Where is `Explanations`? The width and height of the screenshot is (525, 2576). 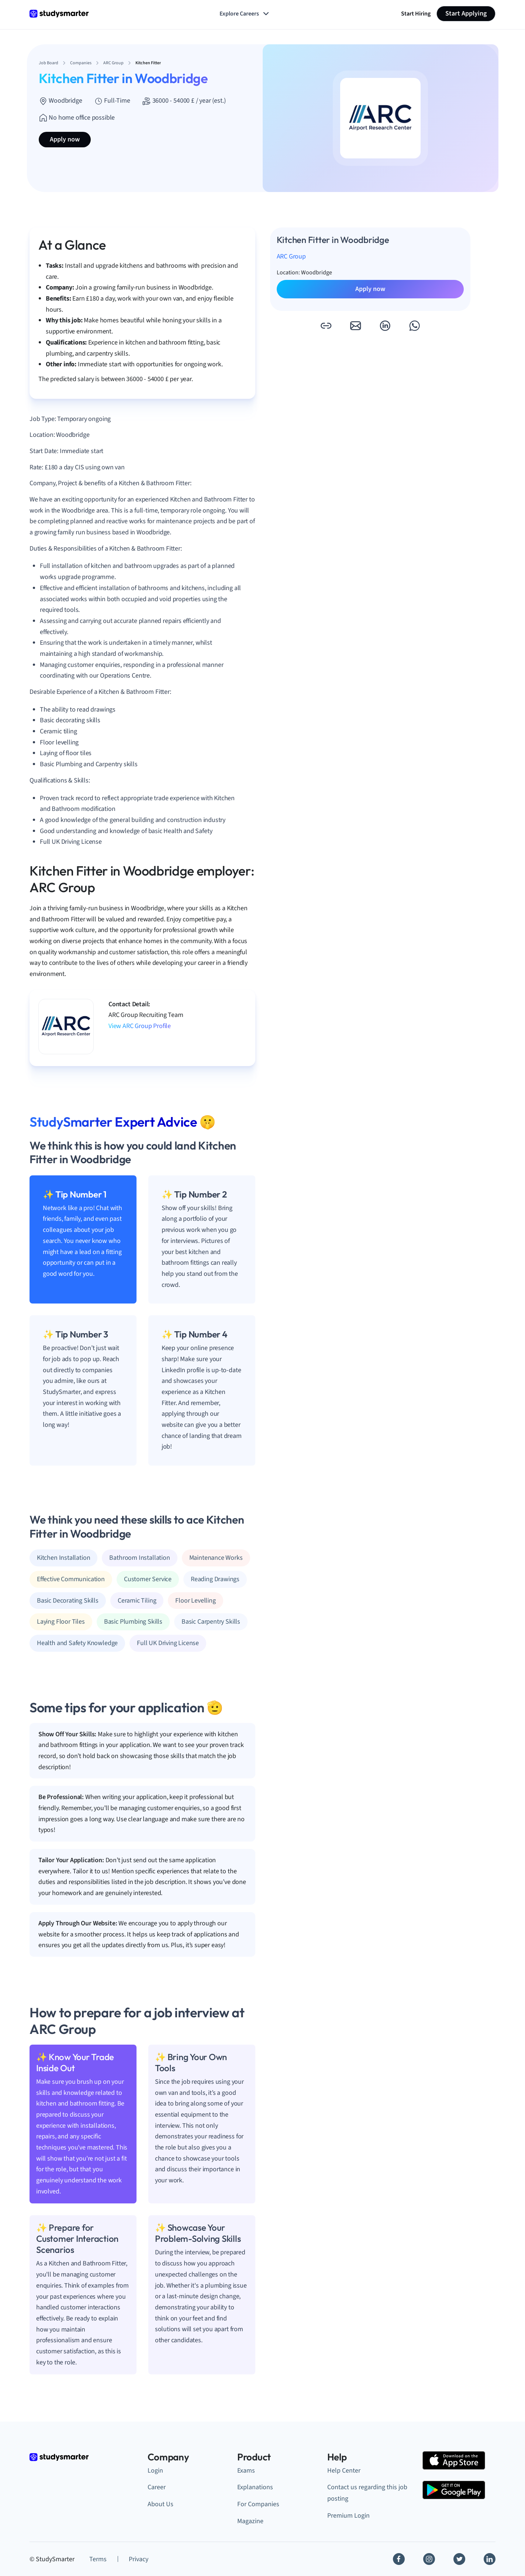
Explanations is located at coordinates (255, 2487).